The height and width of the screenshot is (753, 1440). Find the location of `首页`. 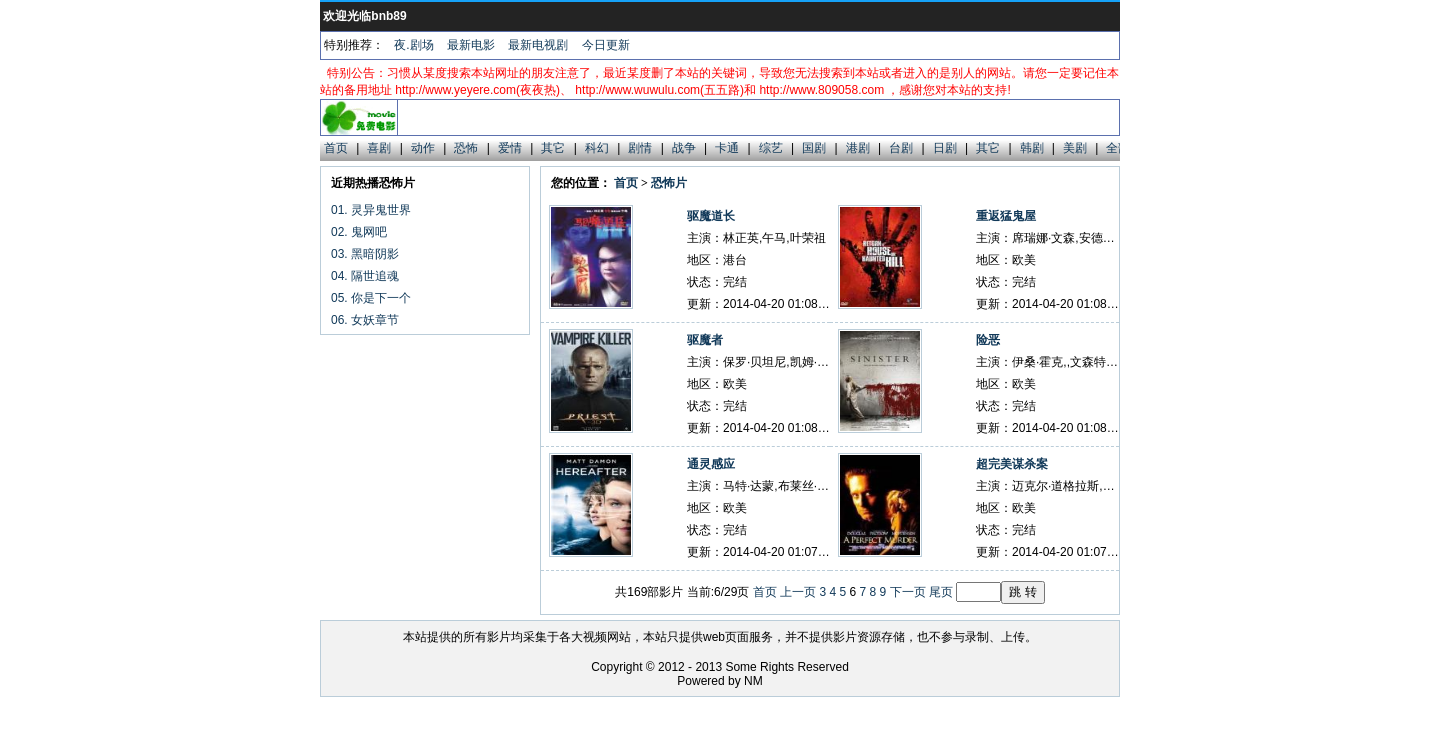

首页 is located at coordinates (336, 148).